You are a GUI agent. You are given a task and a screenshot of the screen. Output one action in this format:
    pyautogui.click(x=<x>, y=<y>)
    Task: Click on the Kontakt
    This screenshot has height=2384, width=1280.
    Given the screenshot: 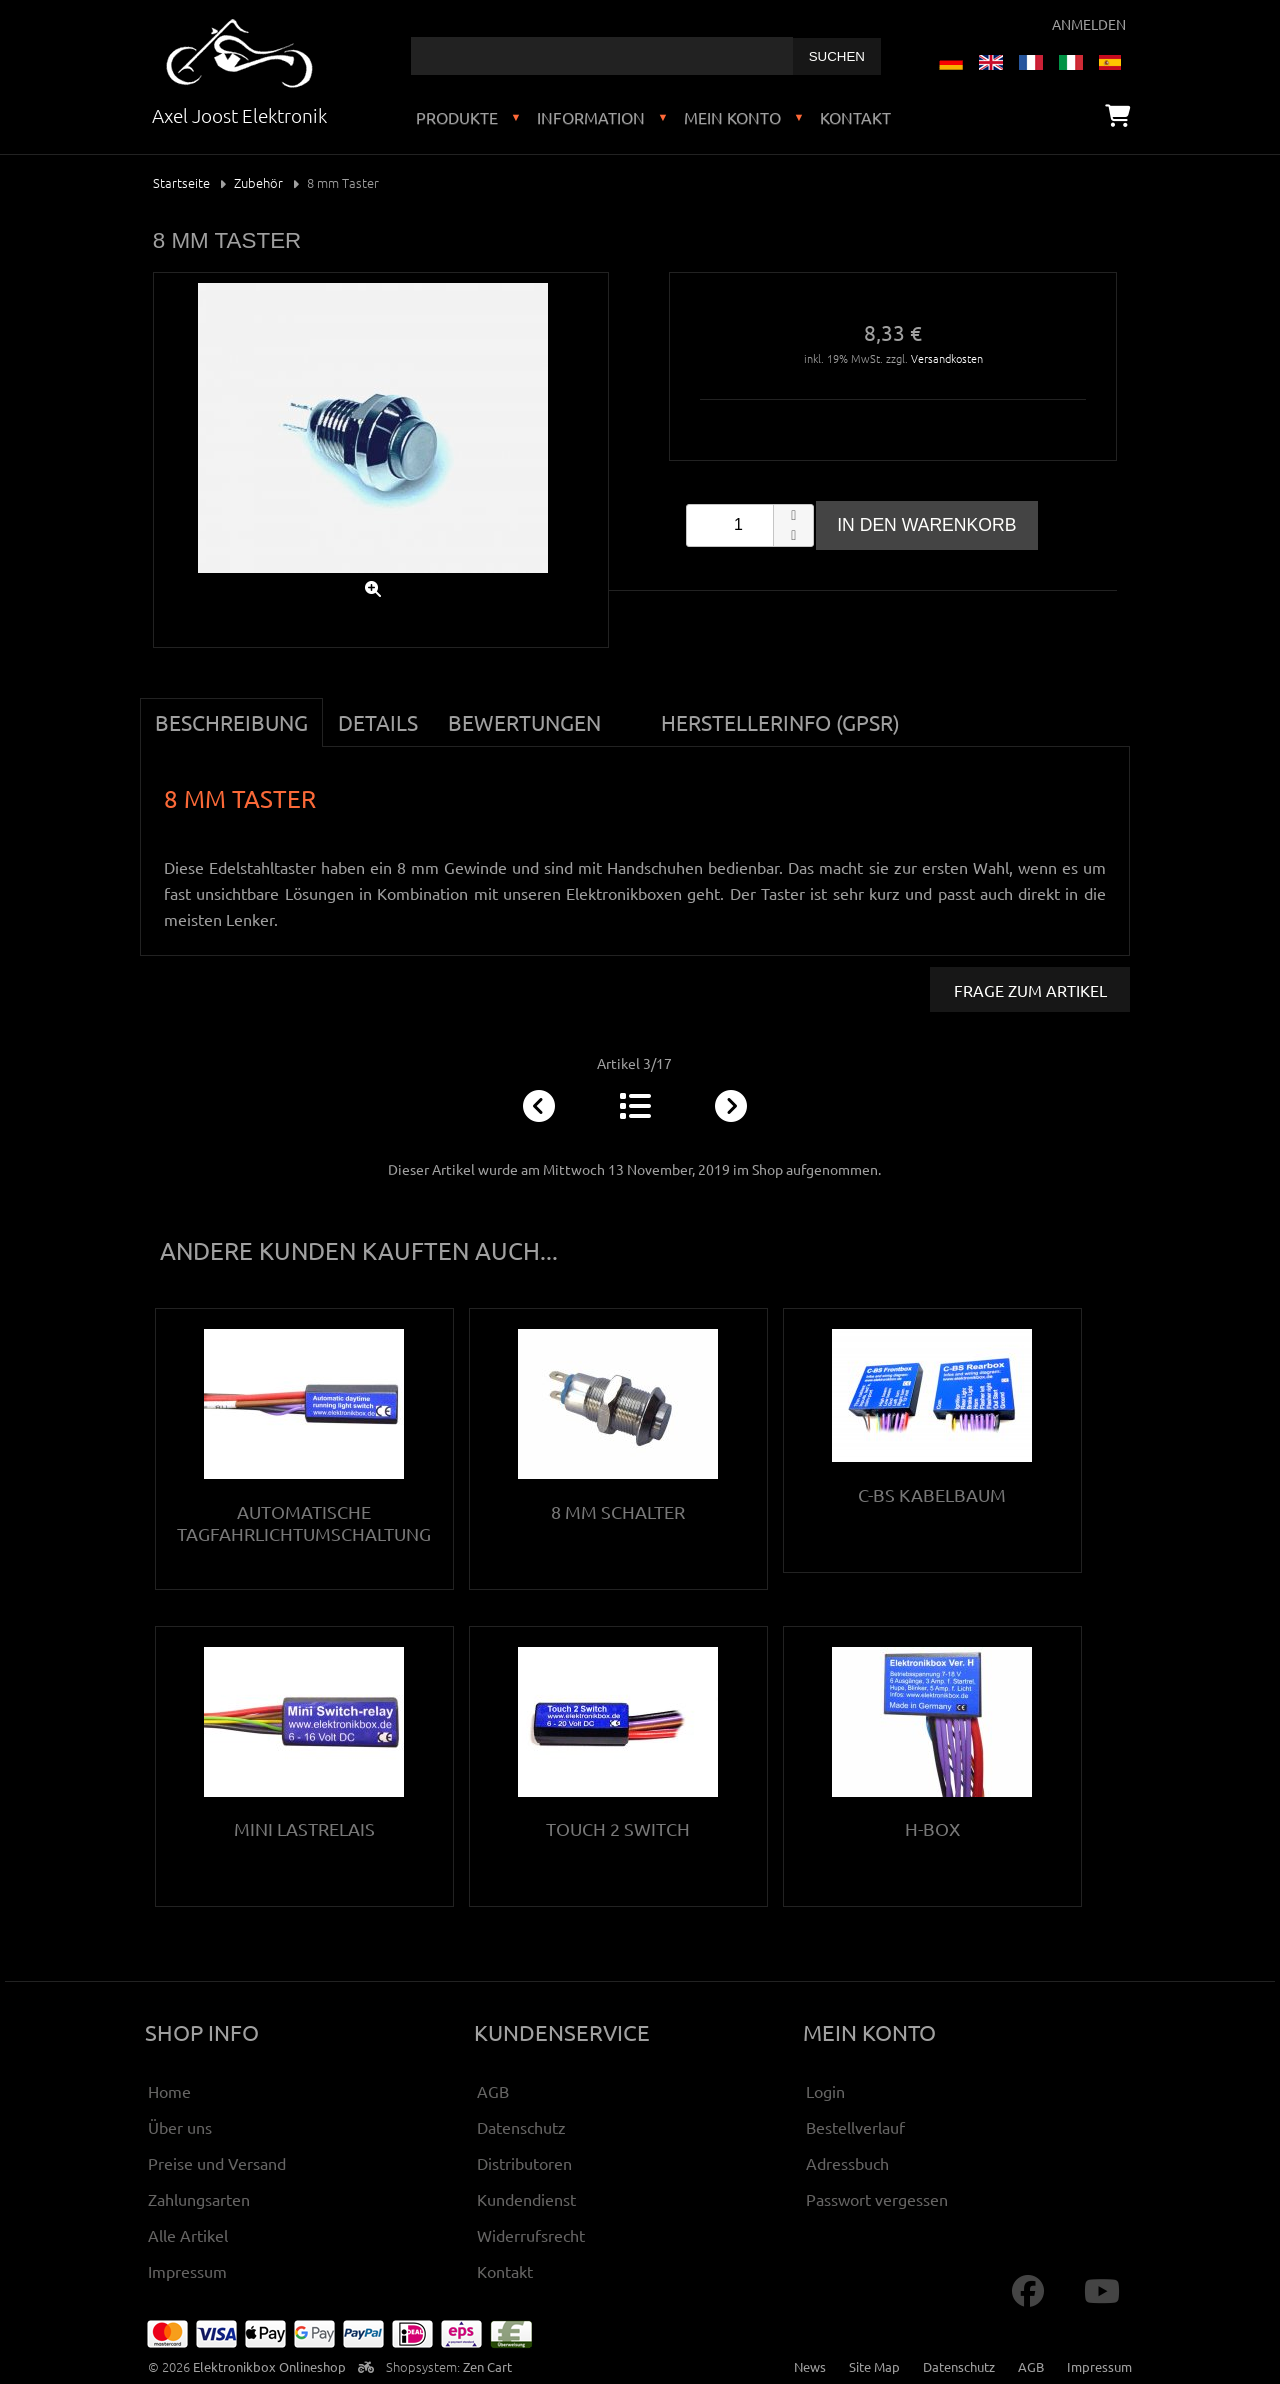 What is the action you would take?
    pyautogui.click(x=855, y=117)
    